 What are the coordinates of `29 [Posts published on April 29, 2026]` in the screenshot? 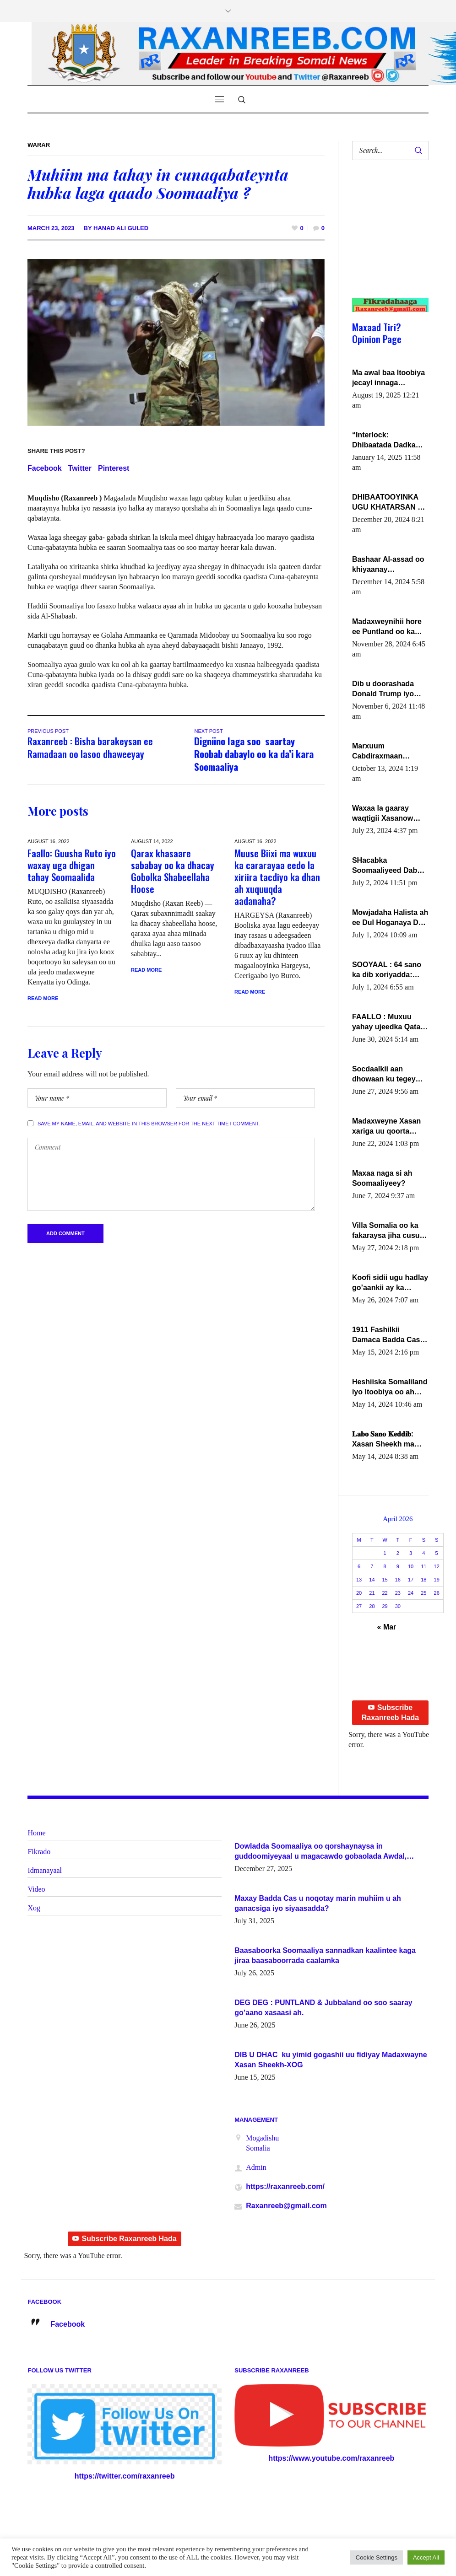 It's located at (385, 1606).